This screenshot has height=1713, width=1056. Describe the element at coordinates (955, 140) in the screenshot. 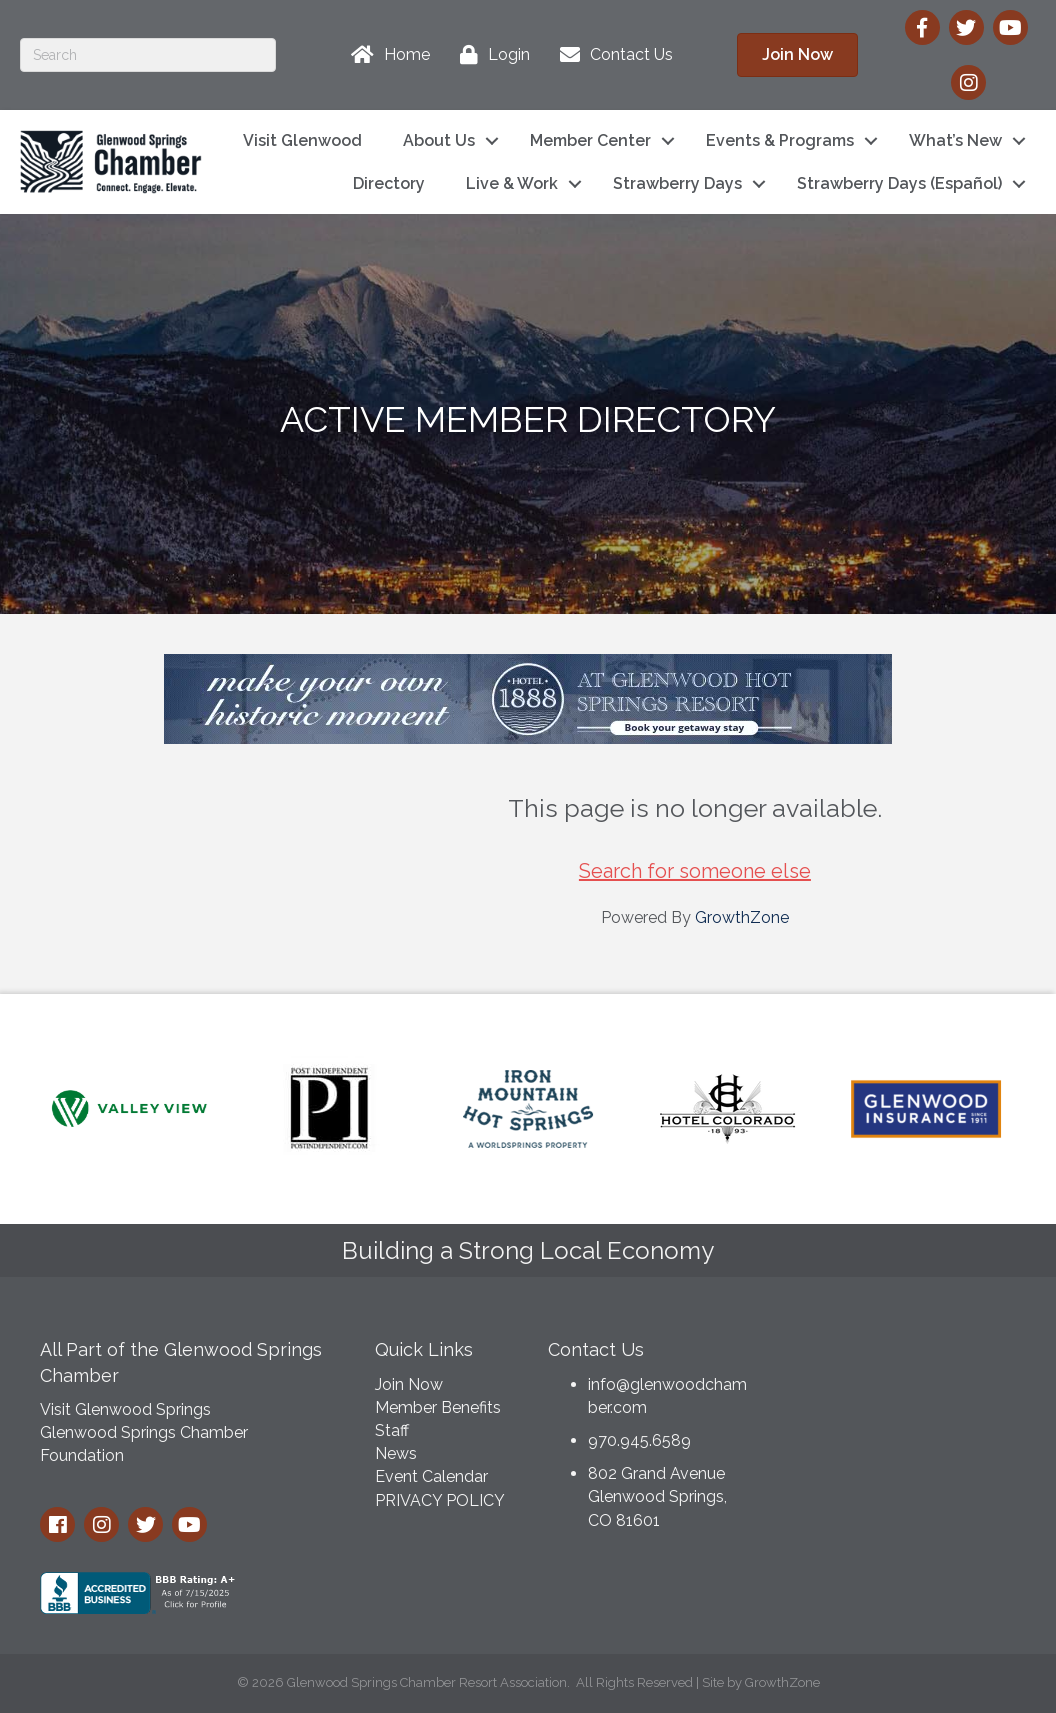

I see `What’s New` at that location.